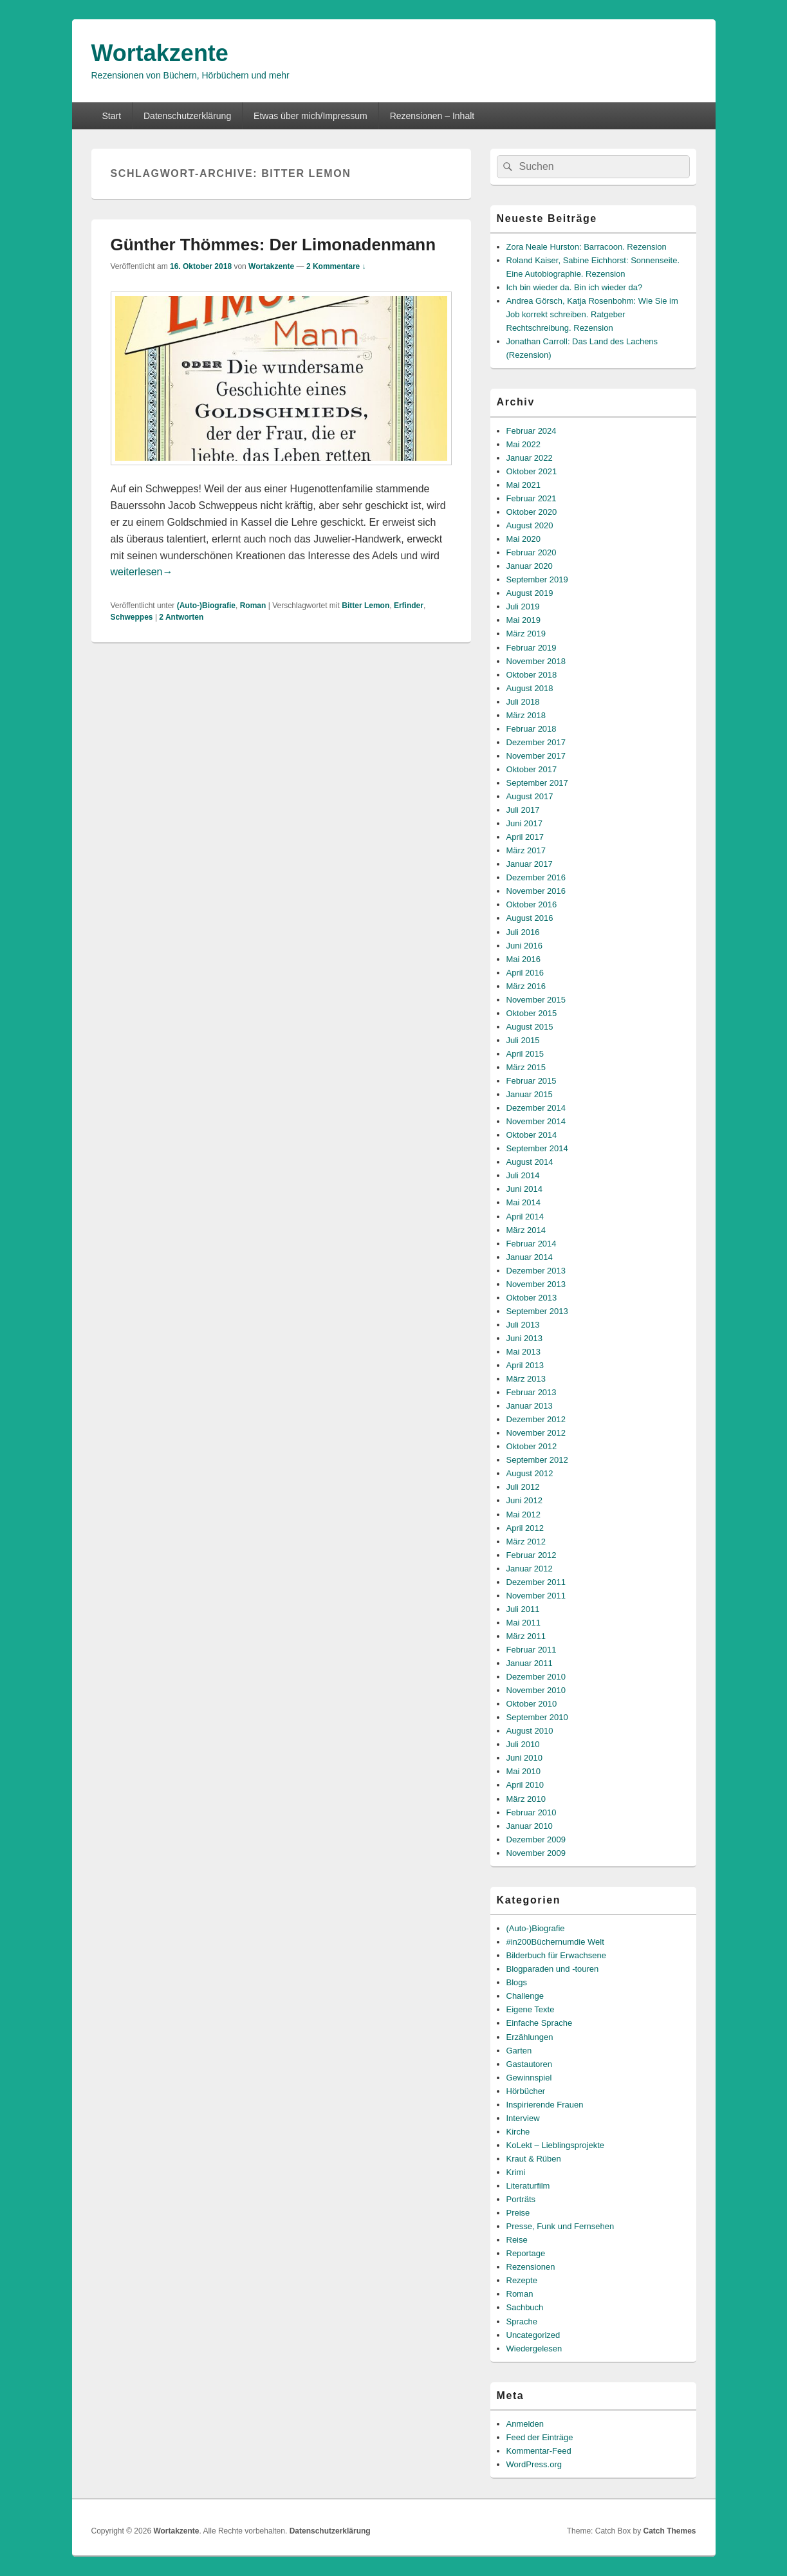 The height and width of the screenshot is (2576, 787). I want to click on Rezensionen, so click(530, 2267).